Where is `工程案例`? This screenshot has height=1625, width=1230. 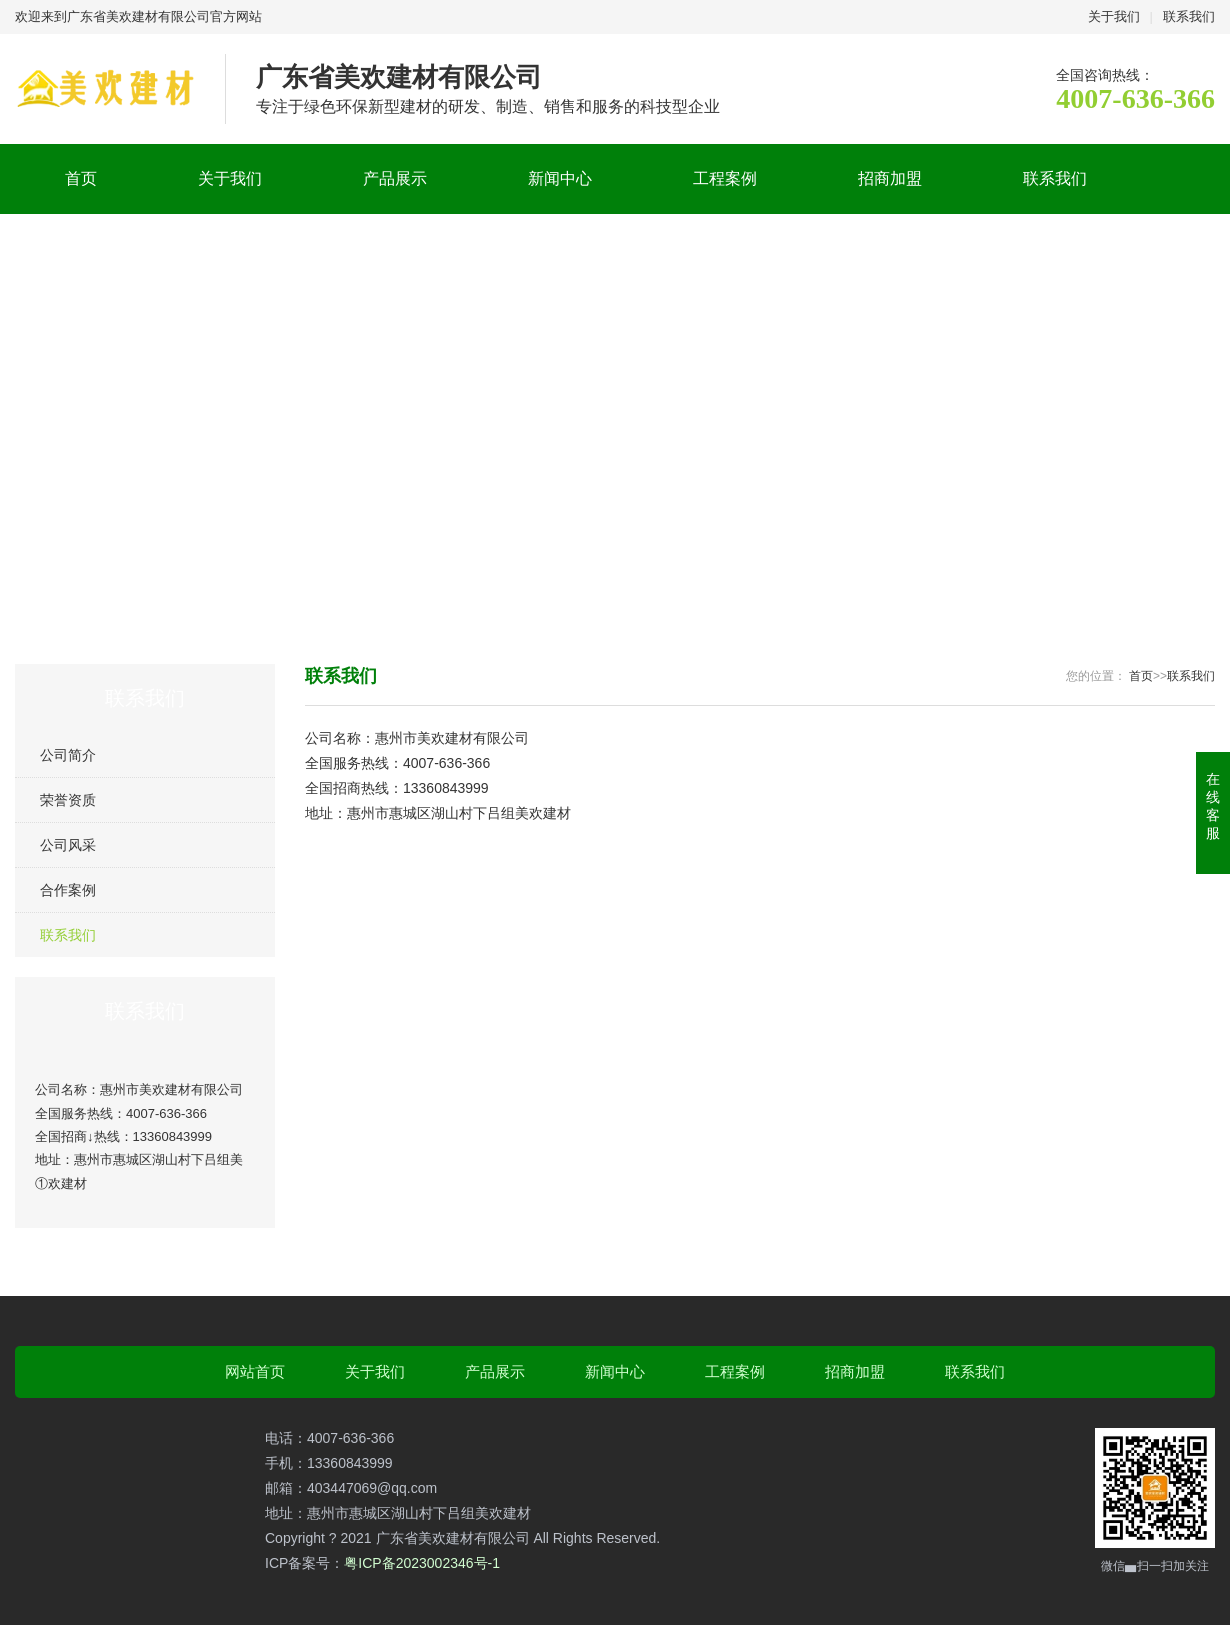 工程案例 is located at coordinates (725, 178).